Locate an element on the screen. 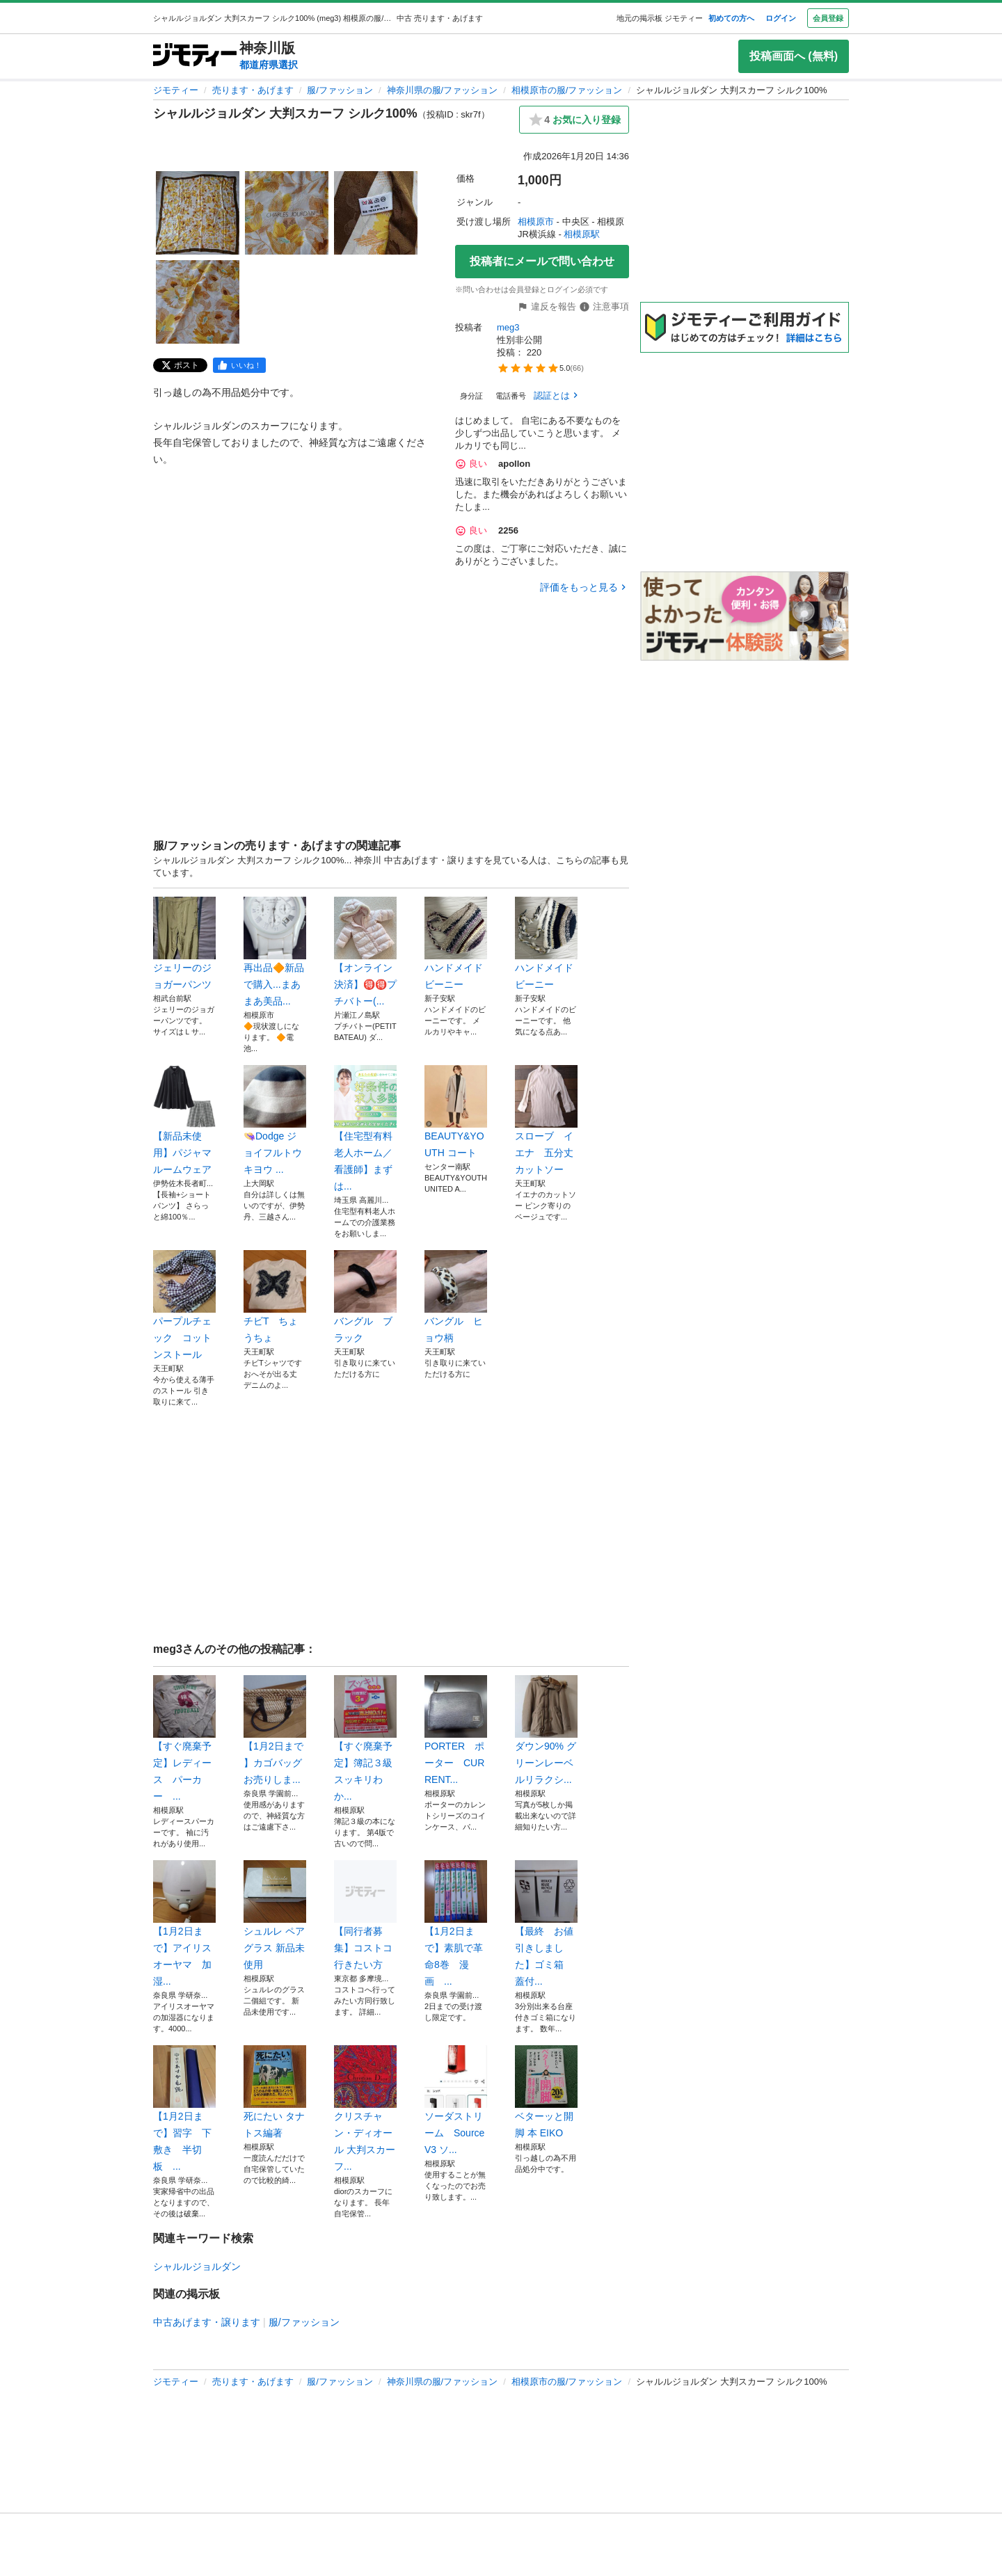  [シャルルジョルダン 大判スカーフ シルク100%のサムネイル4を表示] is located at coordinates (197, 301).